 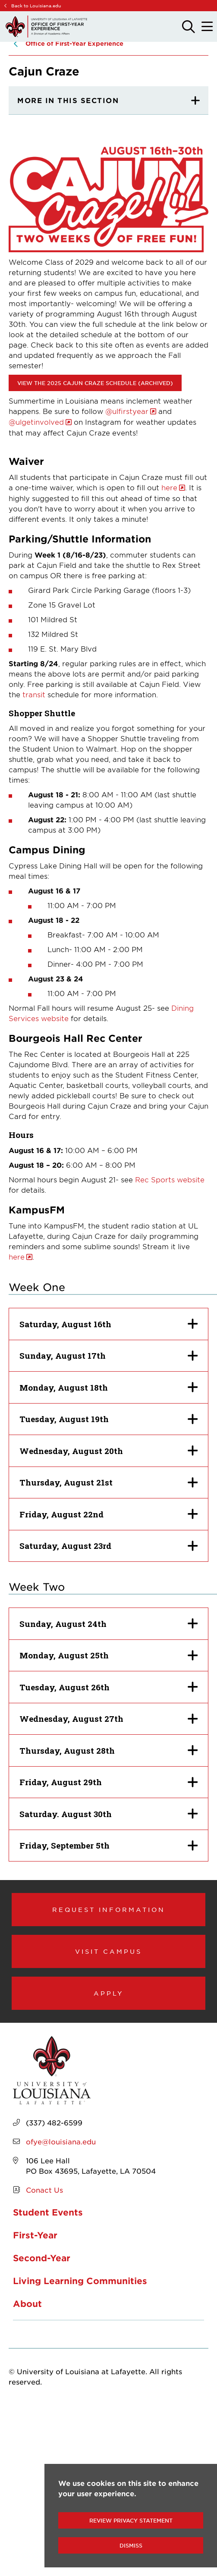 What do you see at coordinates (35, 2235) in the screenshot?
I see `First-Year` at bounding box center [35, 2235].